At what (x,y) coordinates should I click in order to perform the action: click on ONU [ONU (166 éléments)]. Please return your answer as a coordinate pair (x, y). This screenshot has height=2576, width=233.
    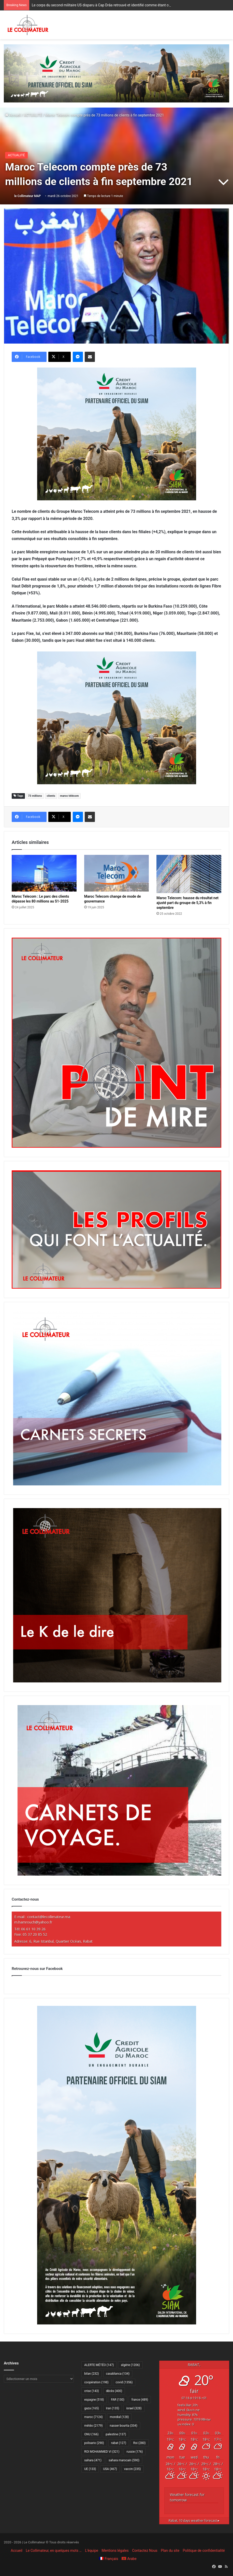
    Looking at the image, I should click on (91, 2434).